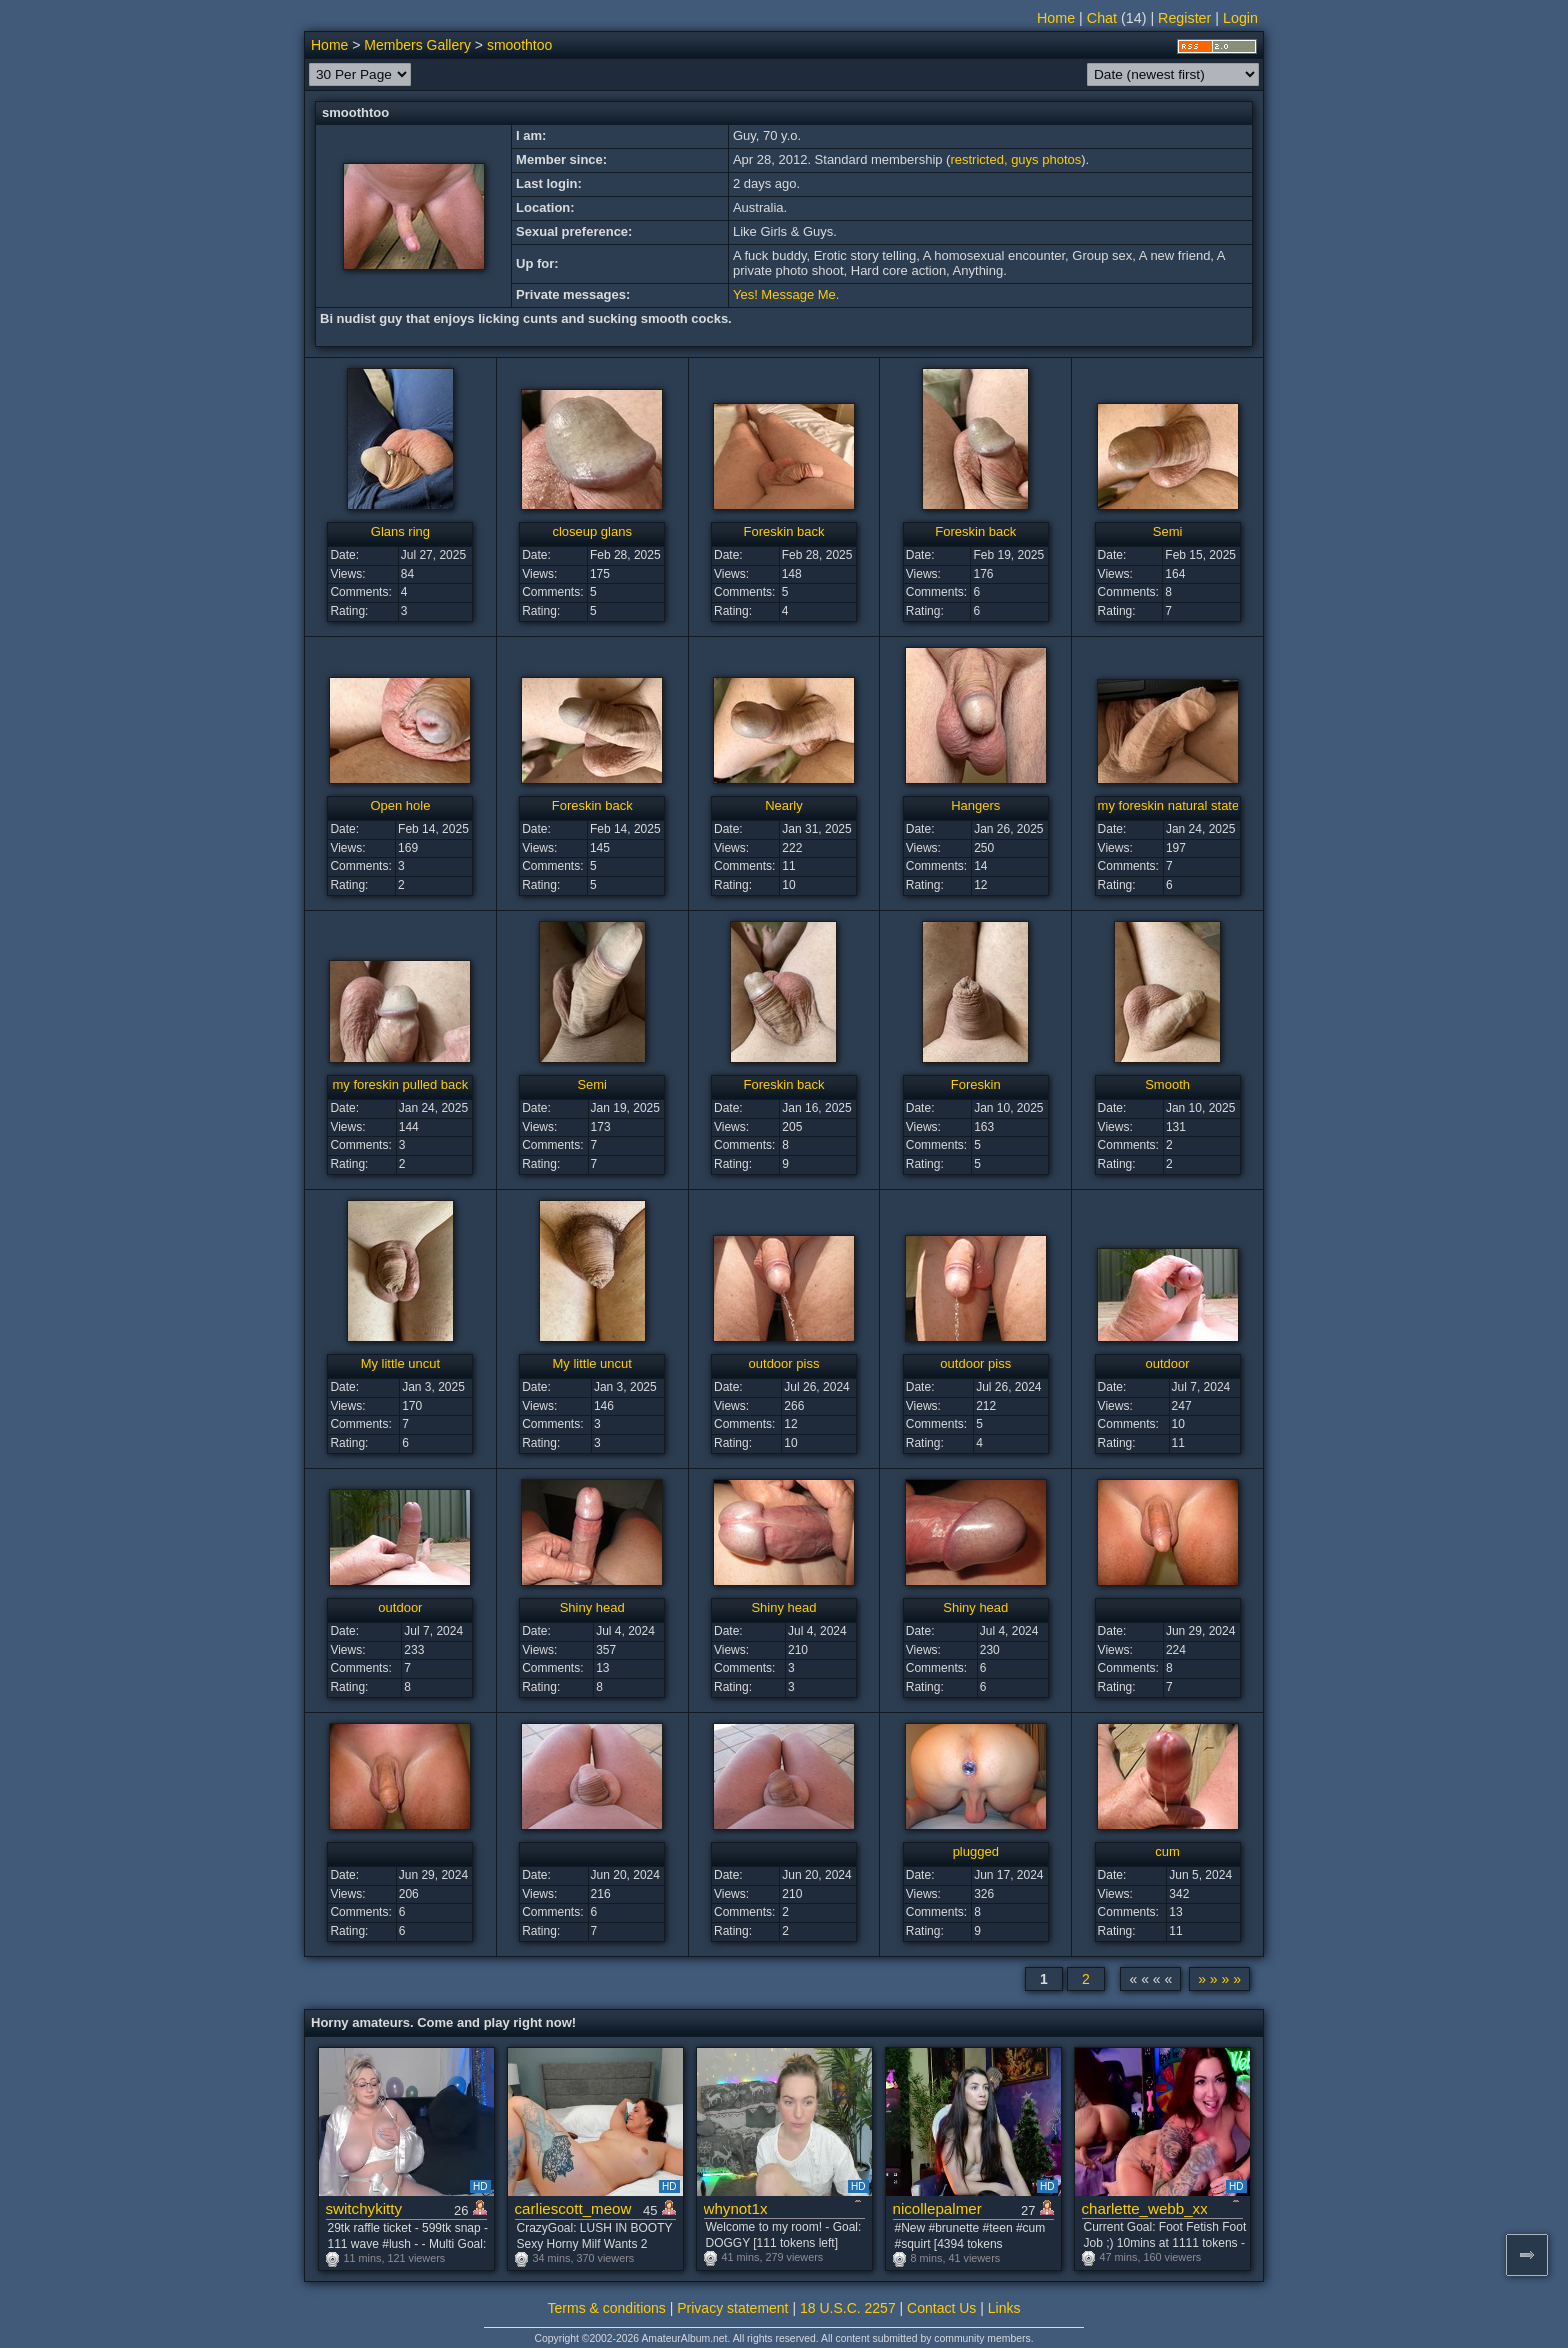  Describe the element at coordinates (1144, 2208) in the screenshot. I see `charlette_webb_xxx` at that location.